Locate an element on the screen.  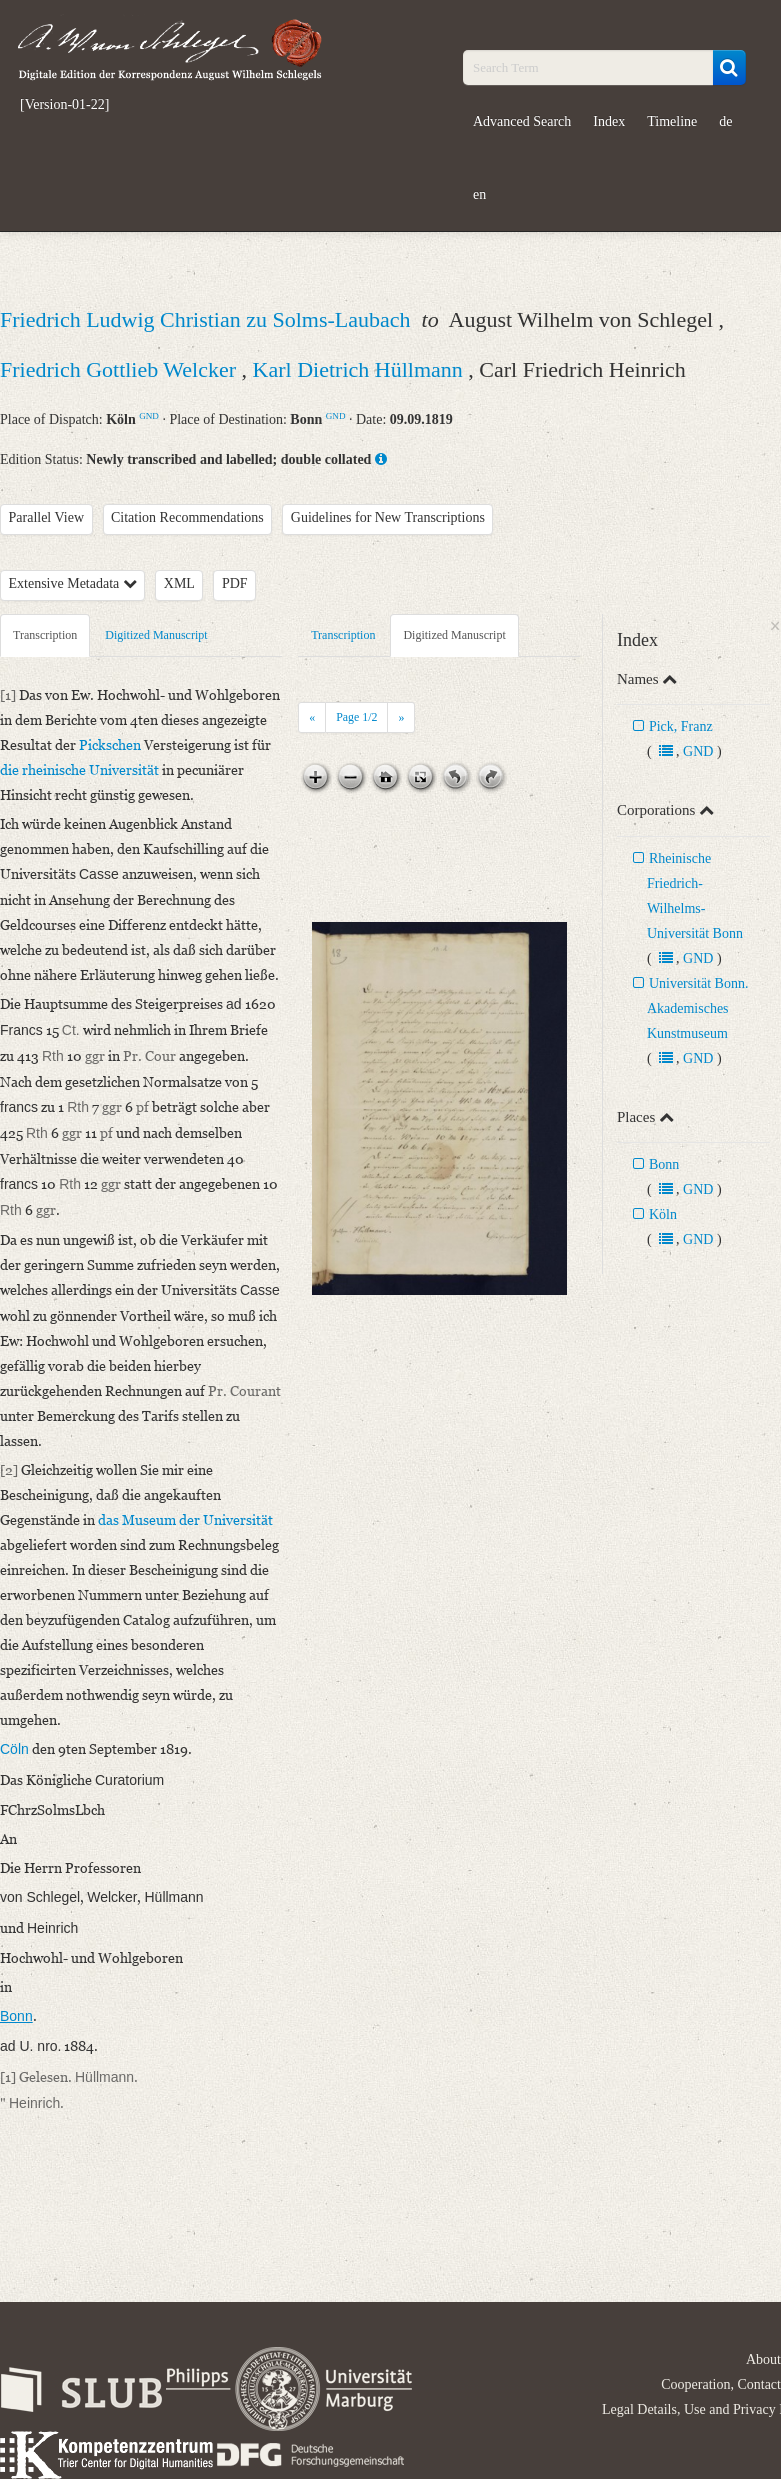
GND is located at coordinates (149, 416).